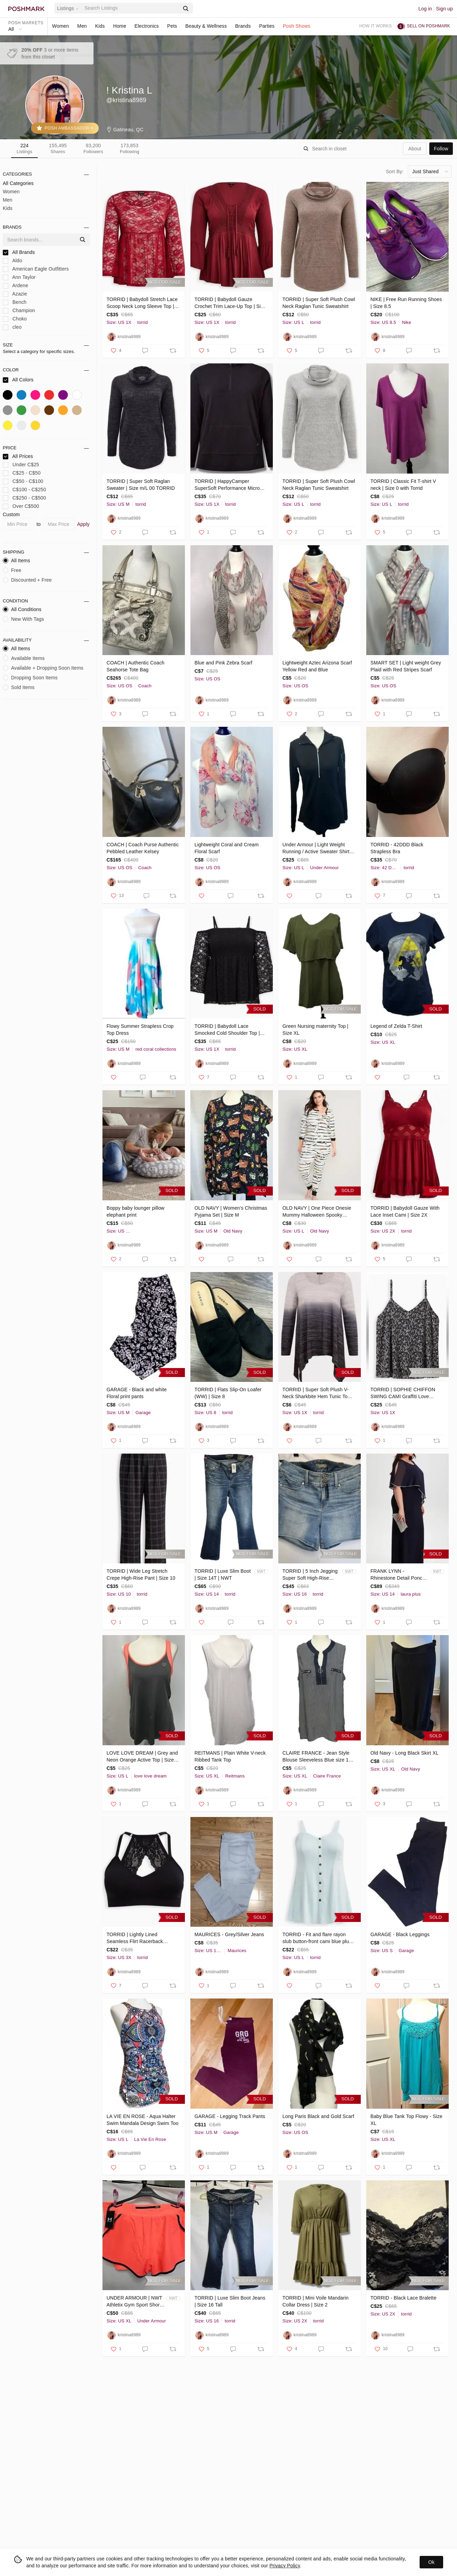 The width and height of the screenshot is (457, 2576). Describe the element at coordinates (15, 286) in the screenshot. I see `Ardene` at that location.